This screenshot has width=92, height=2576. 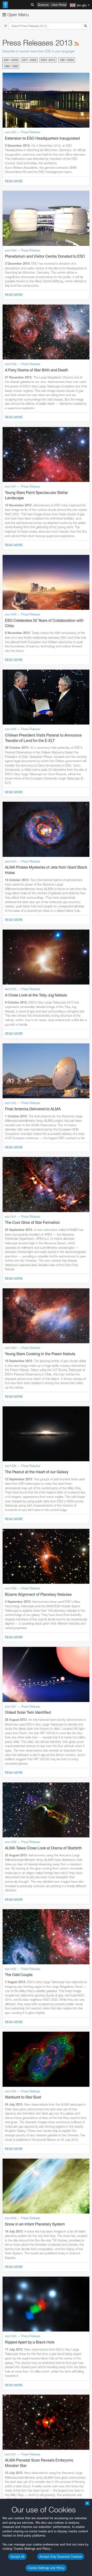 What do you see at coordinates (43, 5) in the screenshot?
I see `Science` at bounding box center [43, 5].